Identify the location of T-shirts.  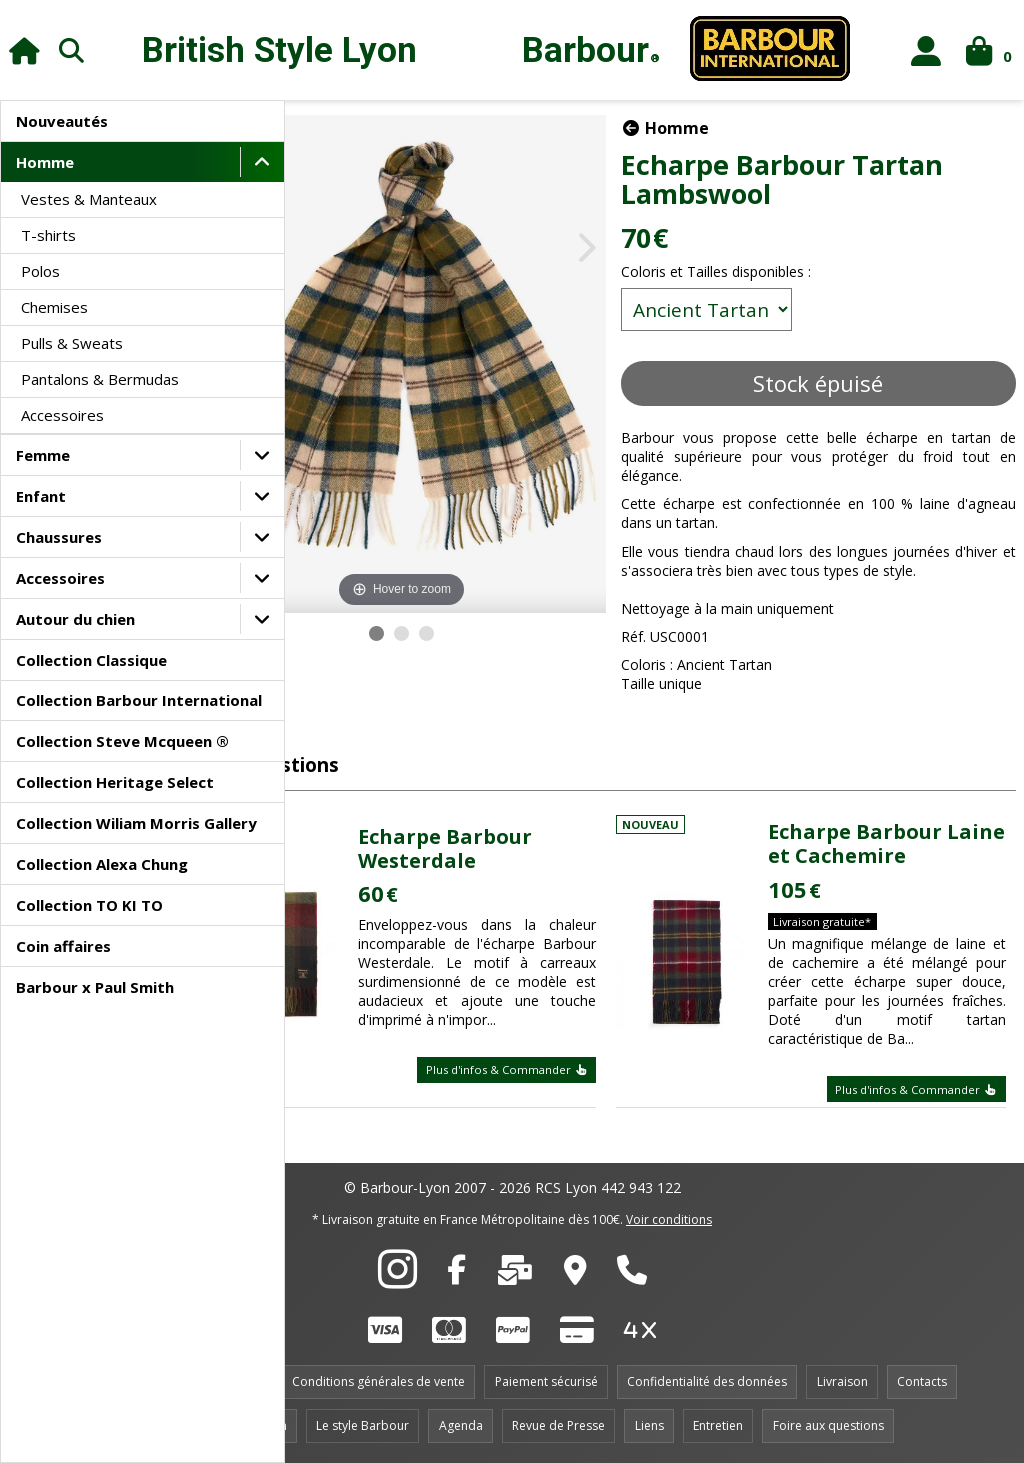
(48, 235).